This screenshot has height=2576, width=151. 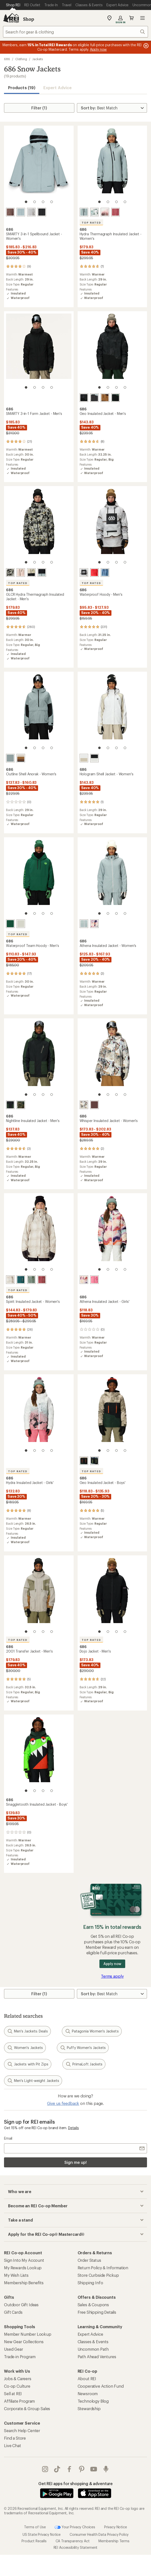 I want to click on [Geranium pink vapors], so click(x=94, y=1279).